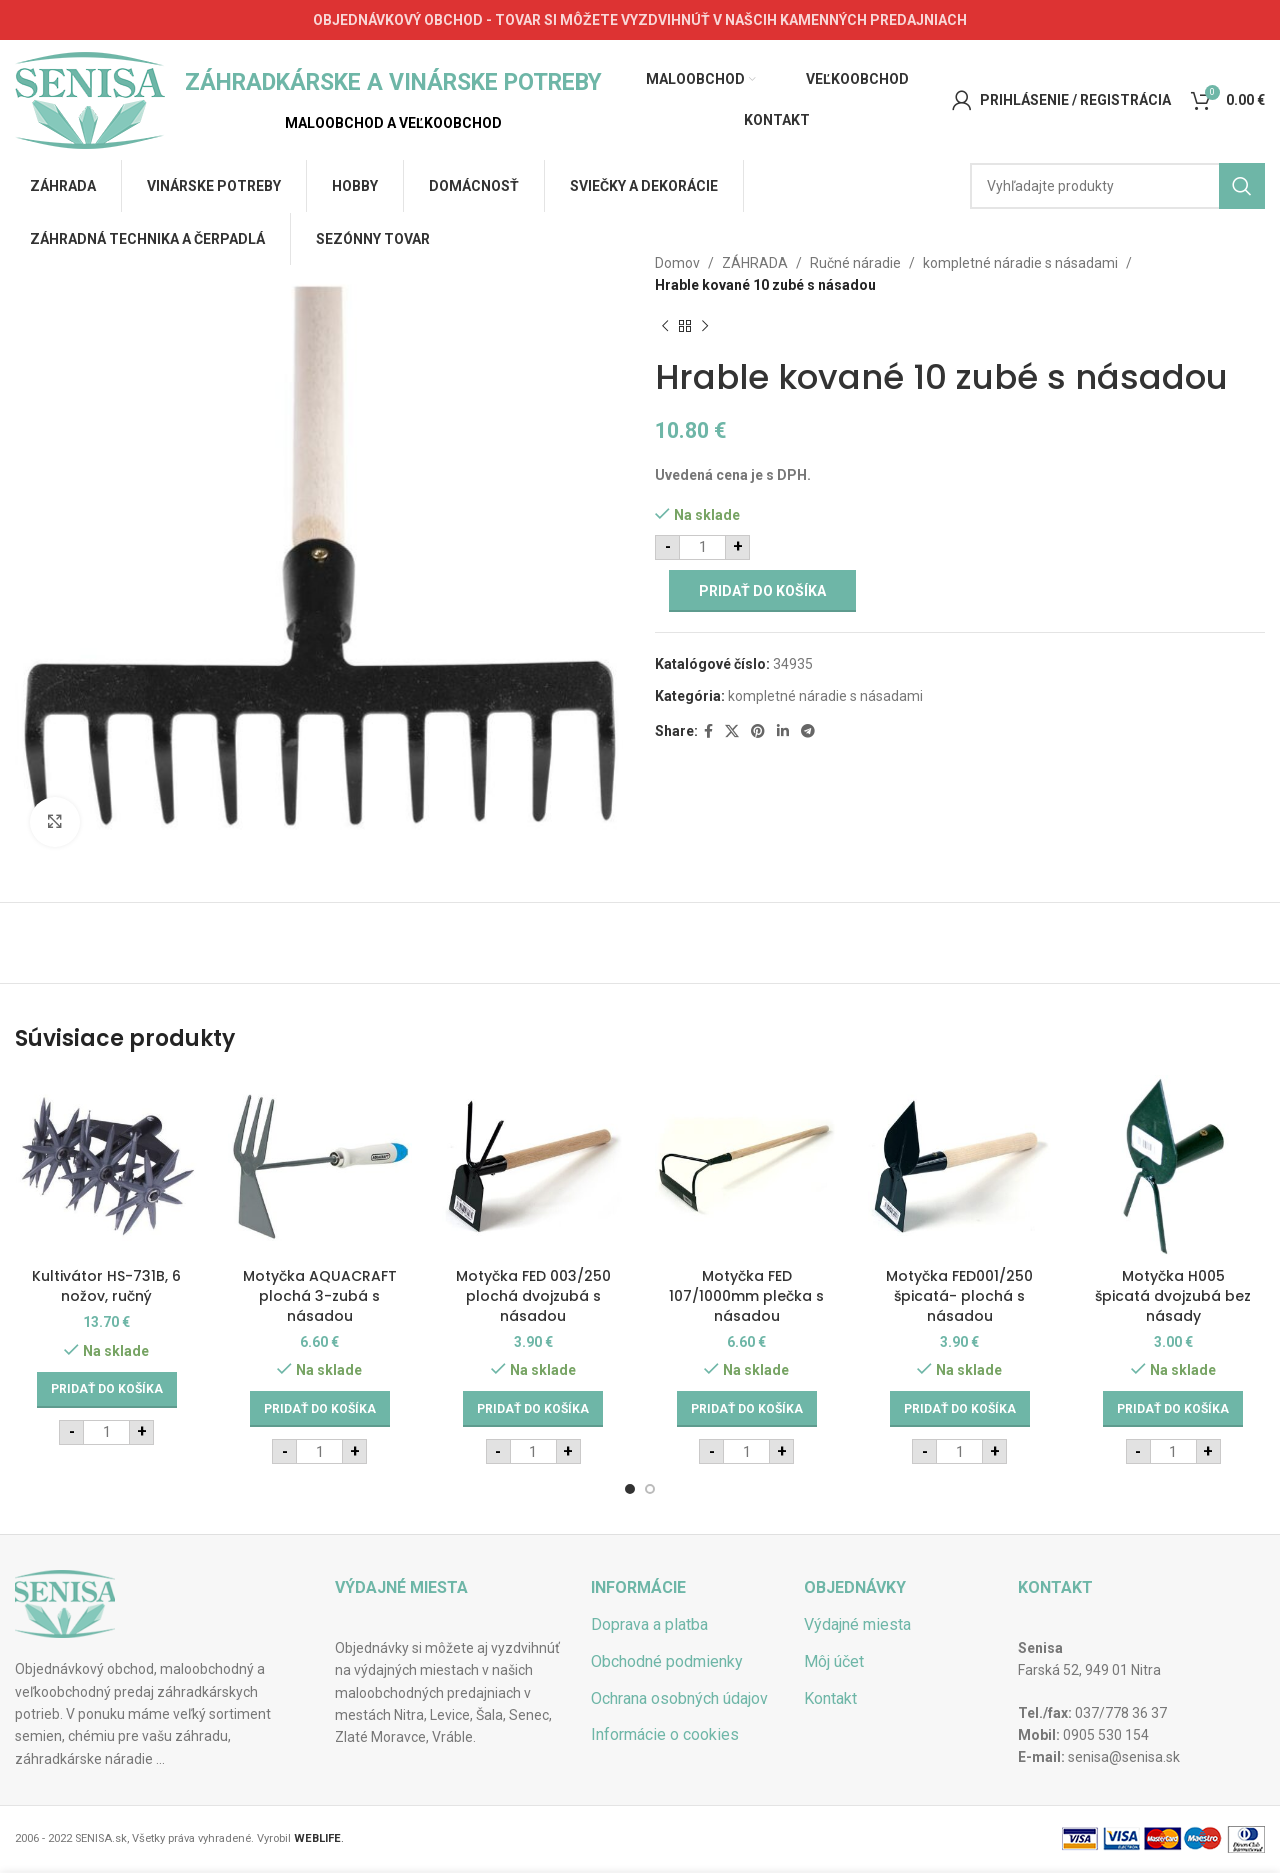 The width and height of the screenshot is (1280, 1873). What do you see at coordinates (857, 1624) in the screenshot?
I see `Výdajné miesta` at bounding box center [857, 1624].